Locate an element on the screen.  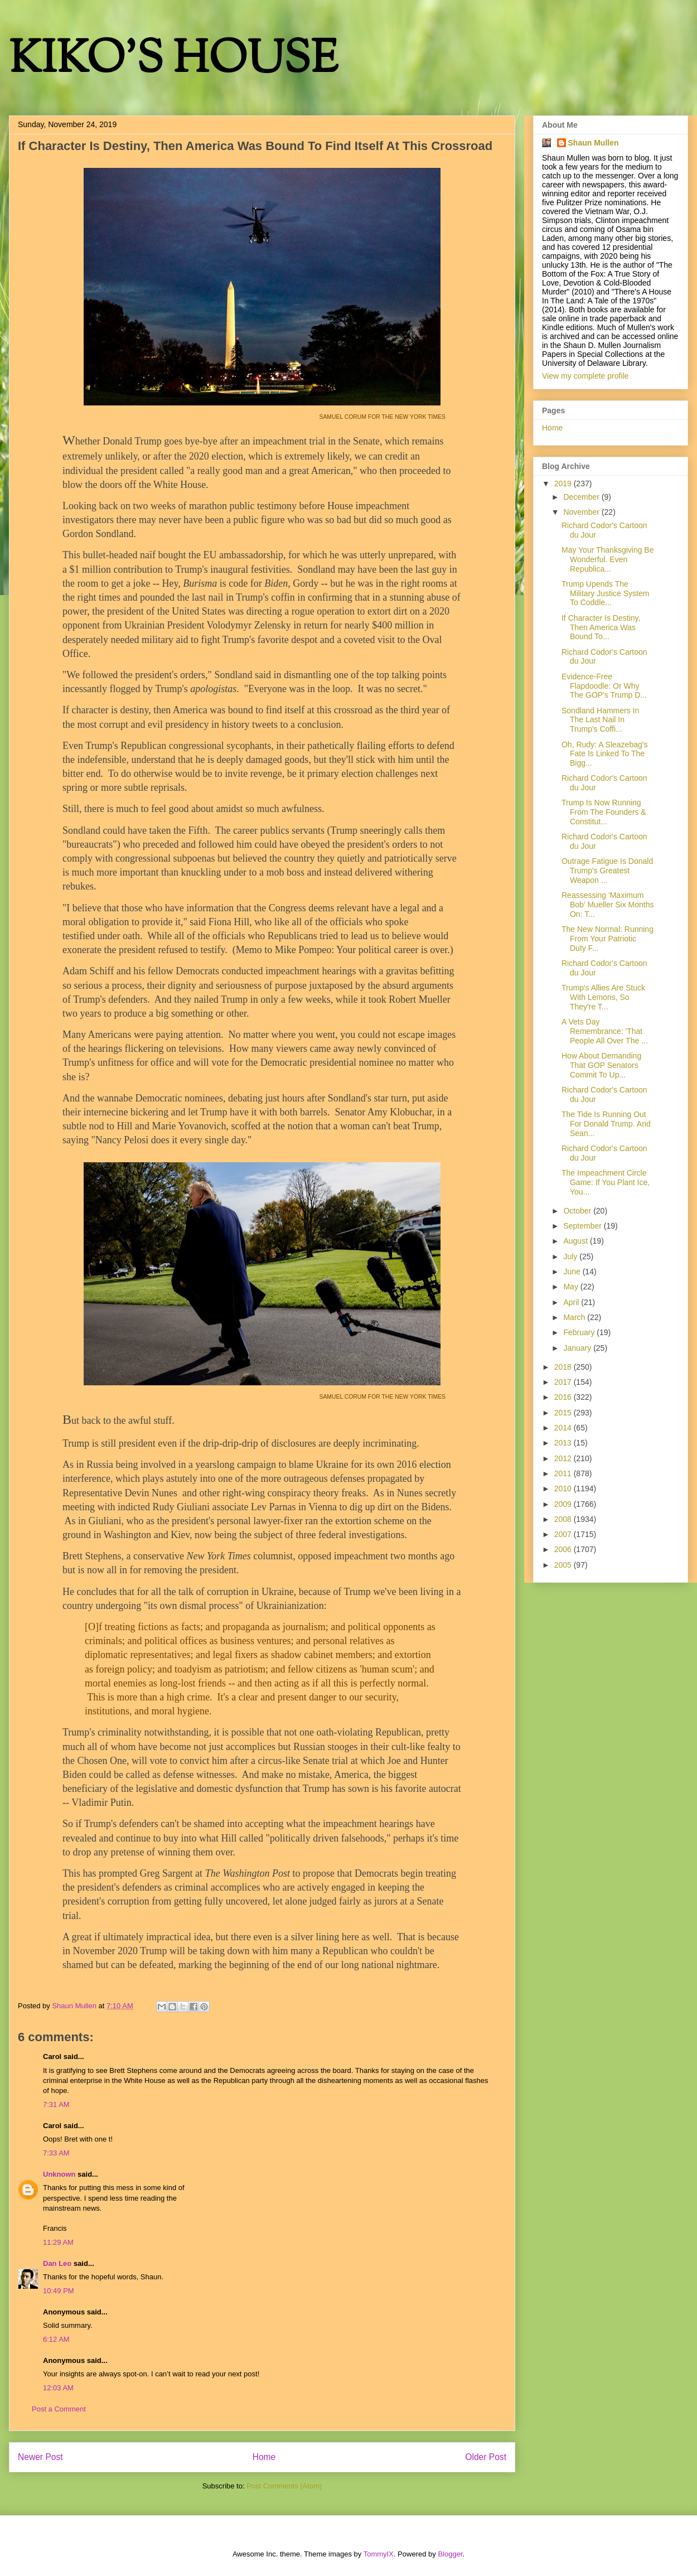
Trump's Allies Are Stuck With Lemons, So They're T... is located at coordinates (603, 997).